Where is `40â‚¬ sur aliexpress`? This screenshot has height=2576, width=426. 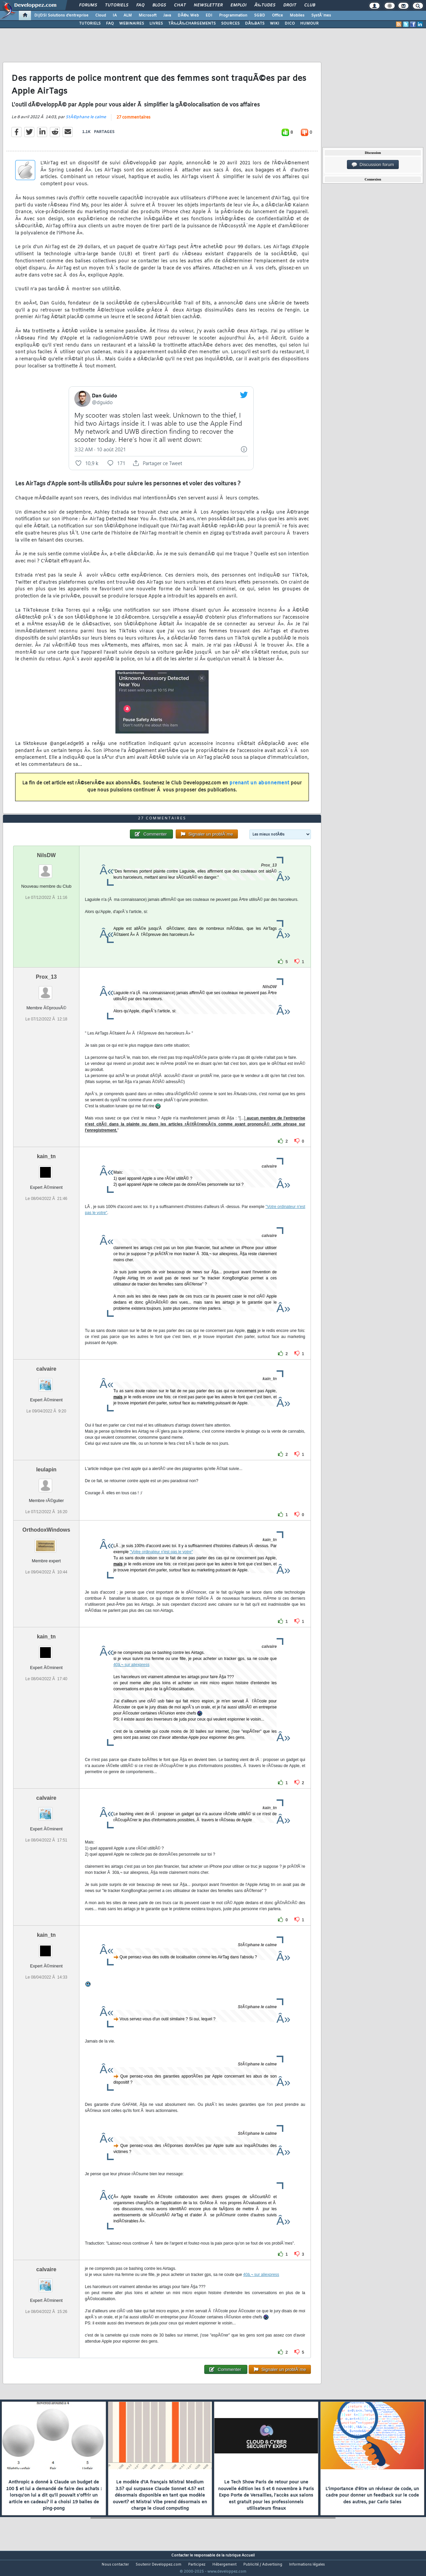
40â‚¬ sur aliexpress is located at coordinates (131, 1677).